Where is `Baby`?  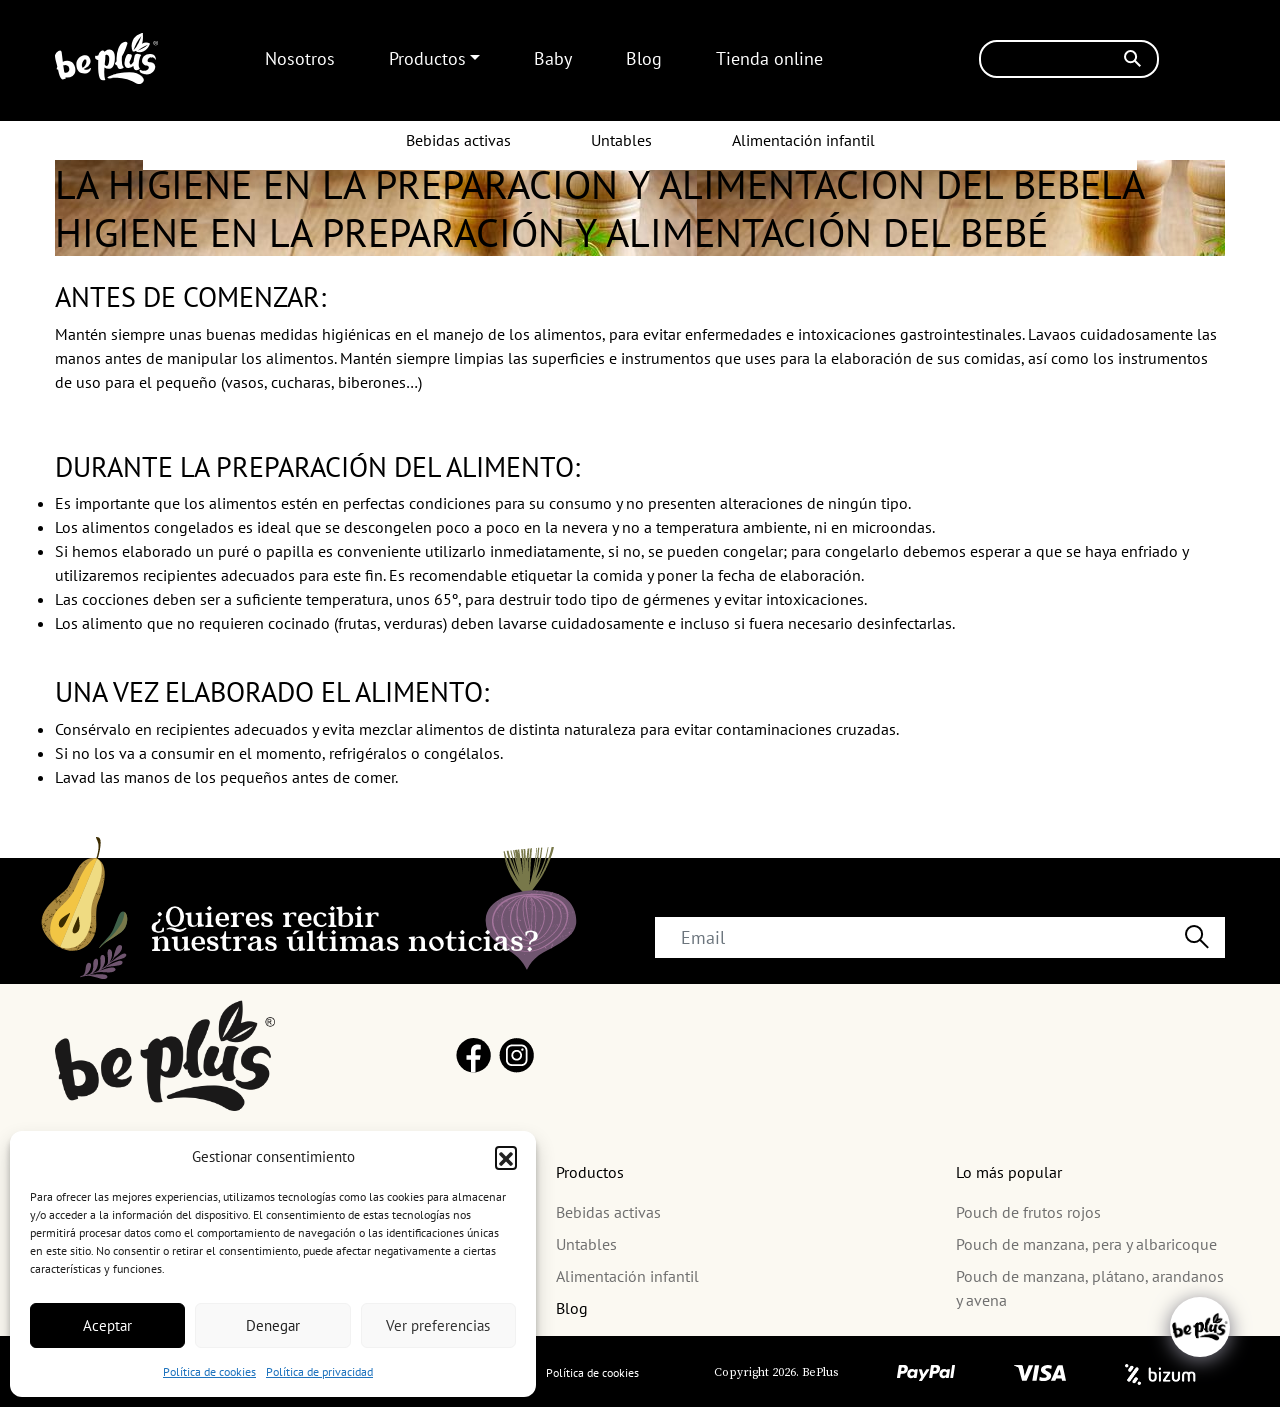 Baby is located at coordinates (553, 58).